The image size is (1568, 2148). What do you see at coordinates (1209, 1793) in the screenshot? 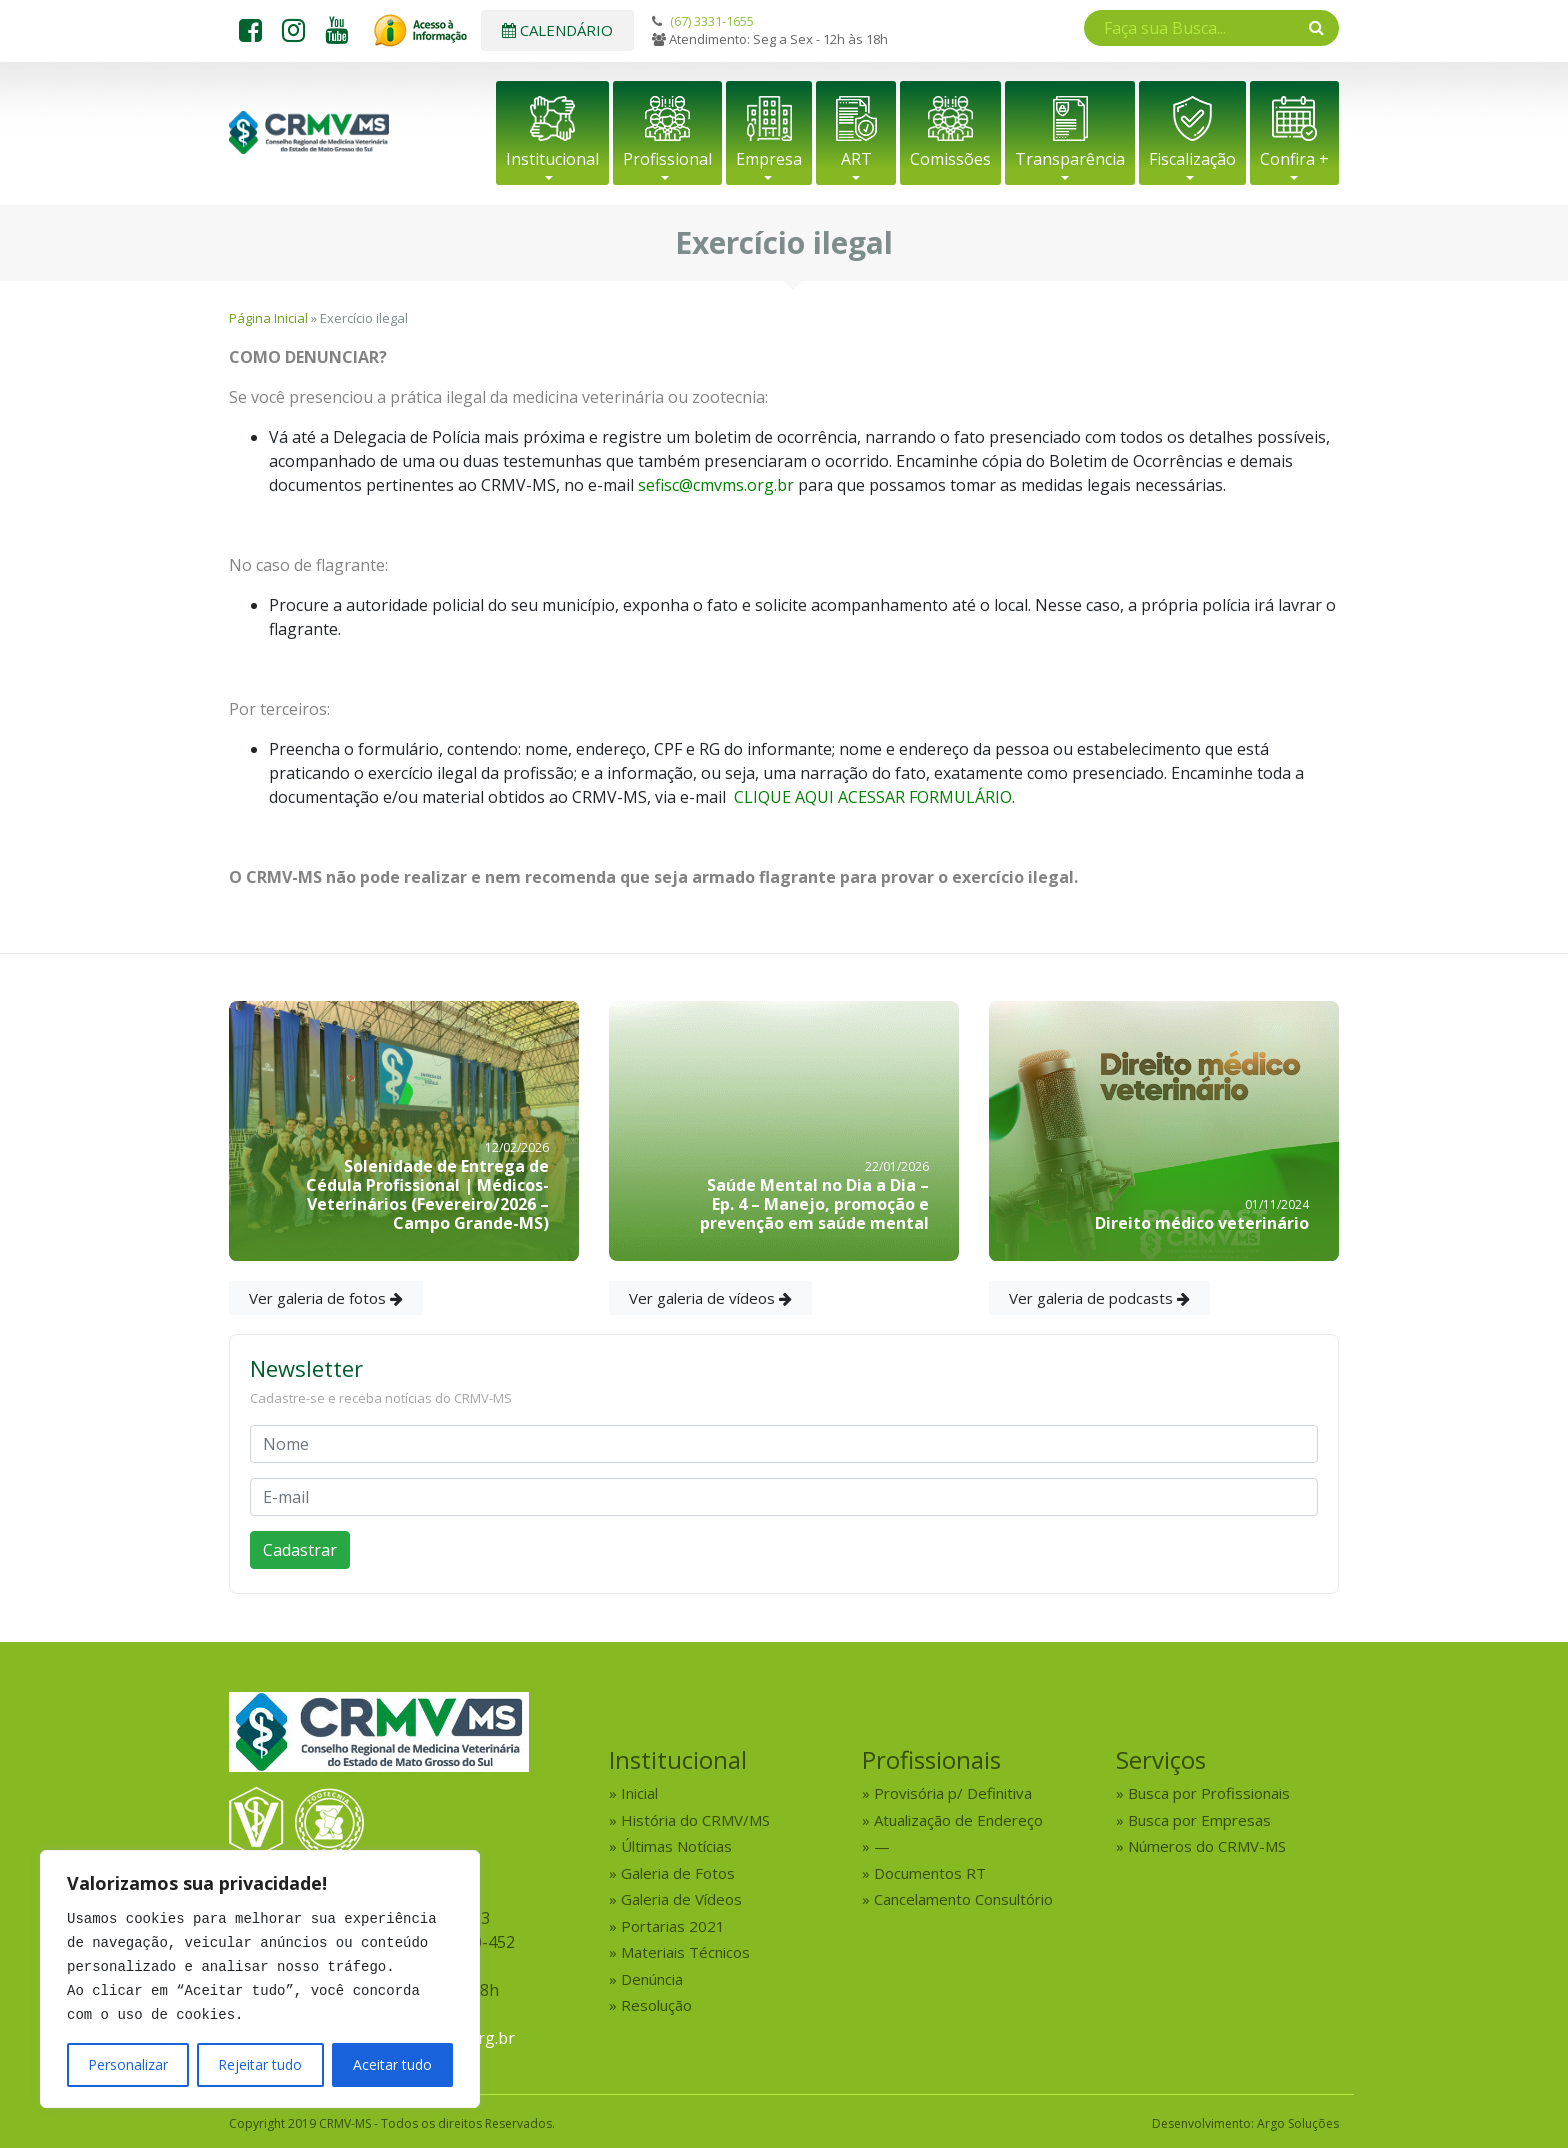
I see `Busca por Profissionais` at bounding box center [1209, 1793].